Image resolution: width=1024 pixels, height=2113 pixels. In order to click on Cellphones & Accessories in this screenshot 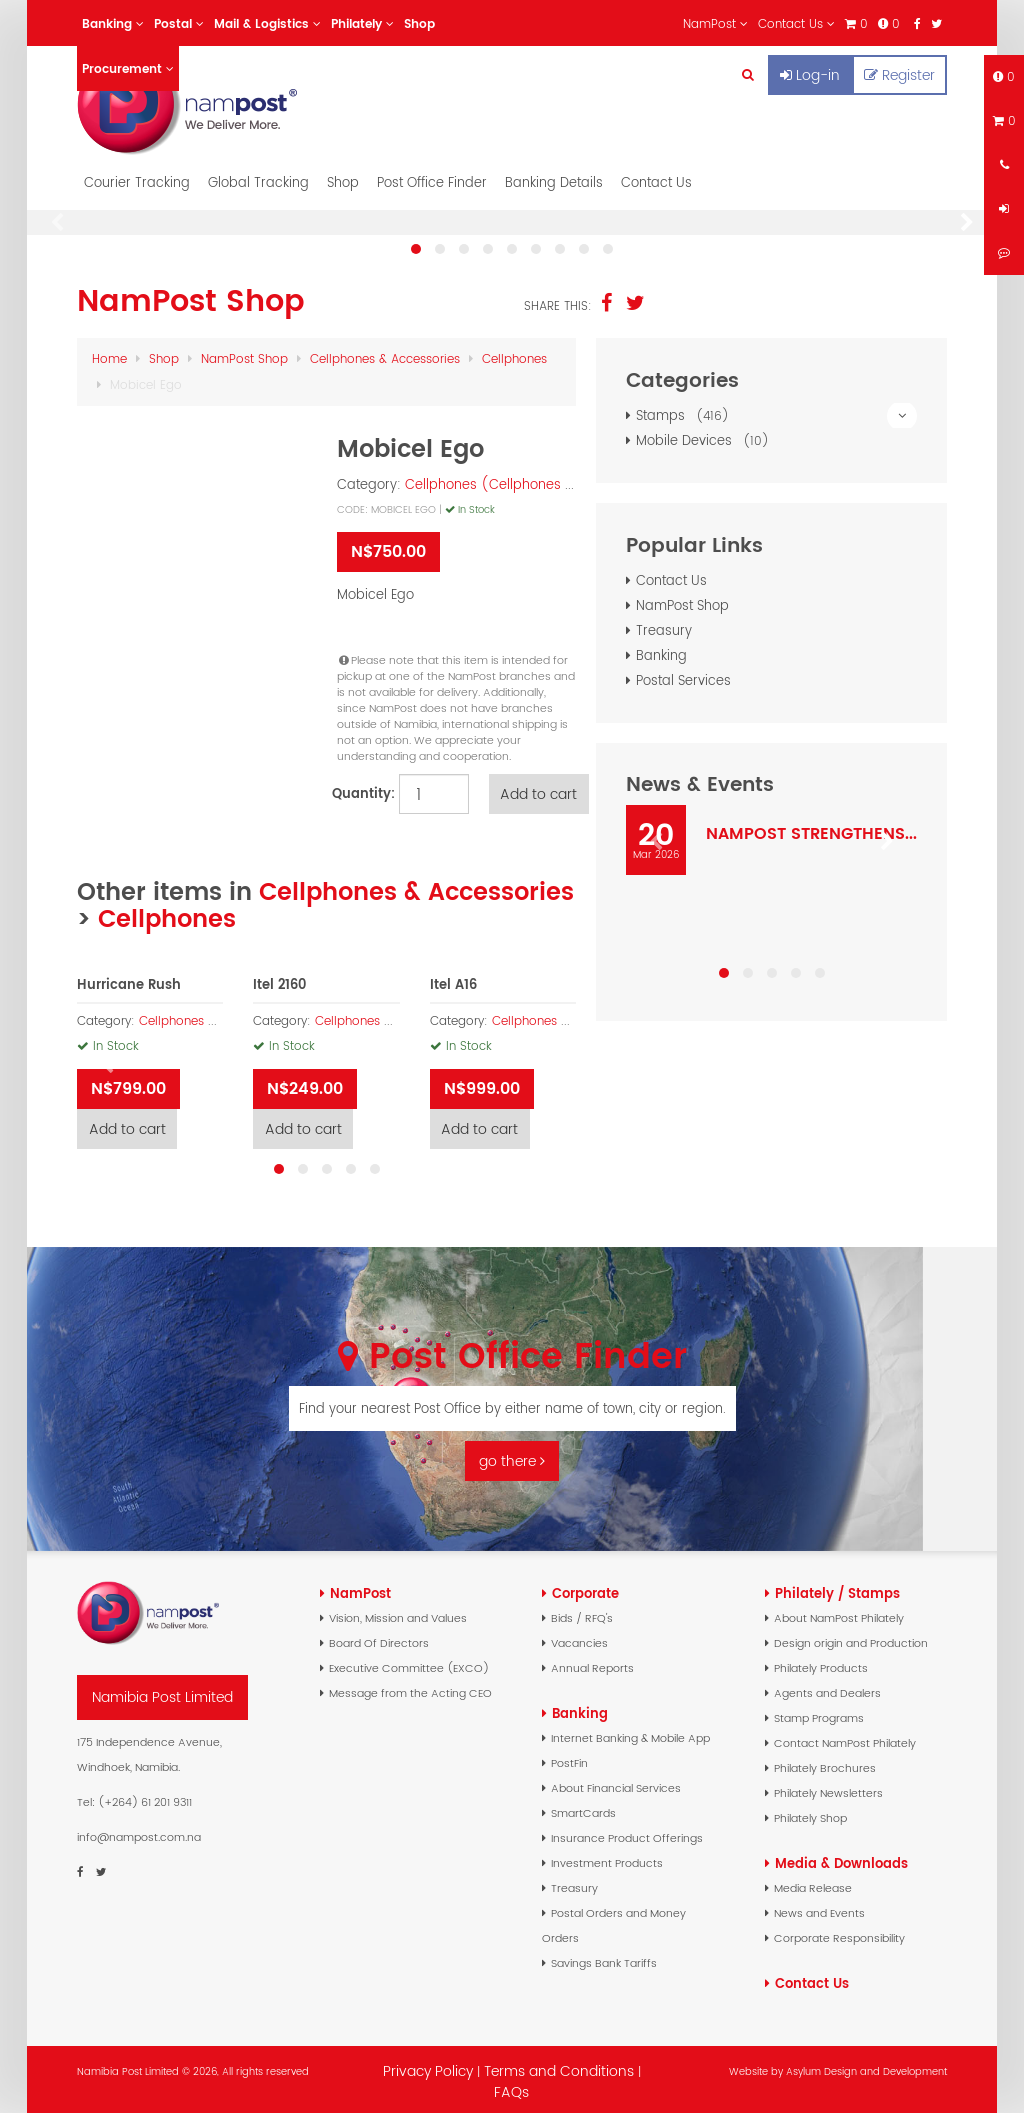, I will do `click(385, 353)`.